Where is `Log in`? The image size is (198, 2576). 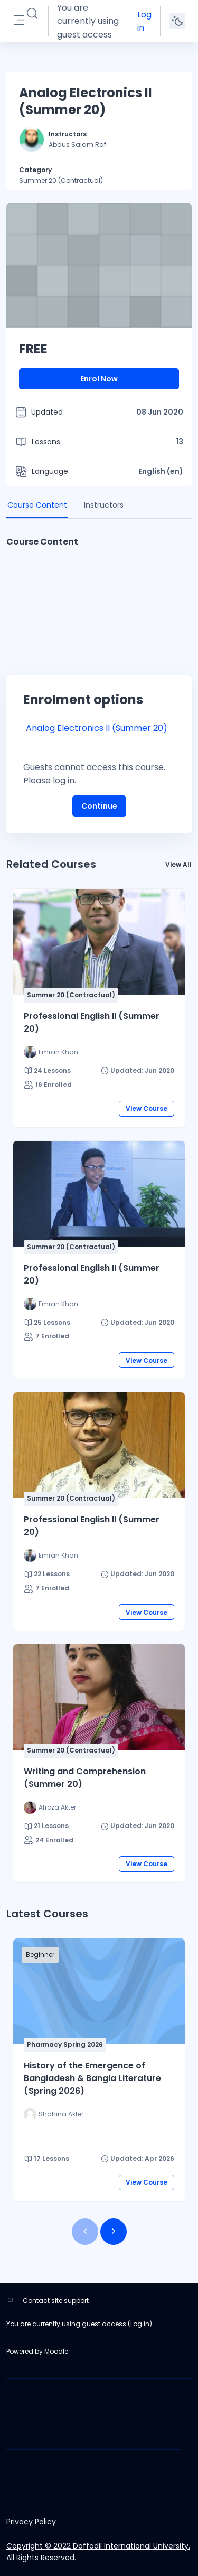
Log in is located at coordinates (144, 21).